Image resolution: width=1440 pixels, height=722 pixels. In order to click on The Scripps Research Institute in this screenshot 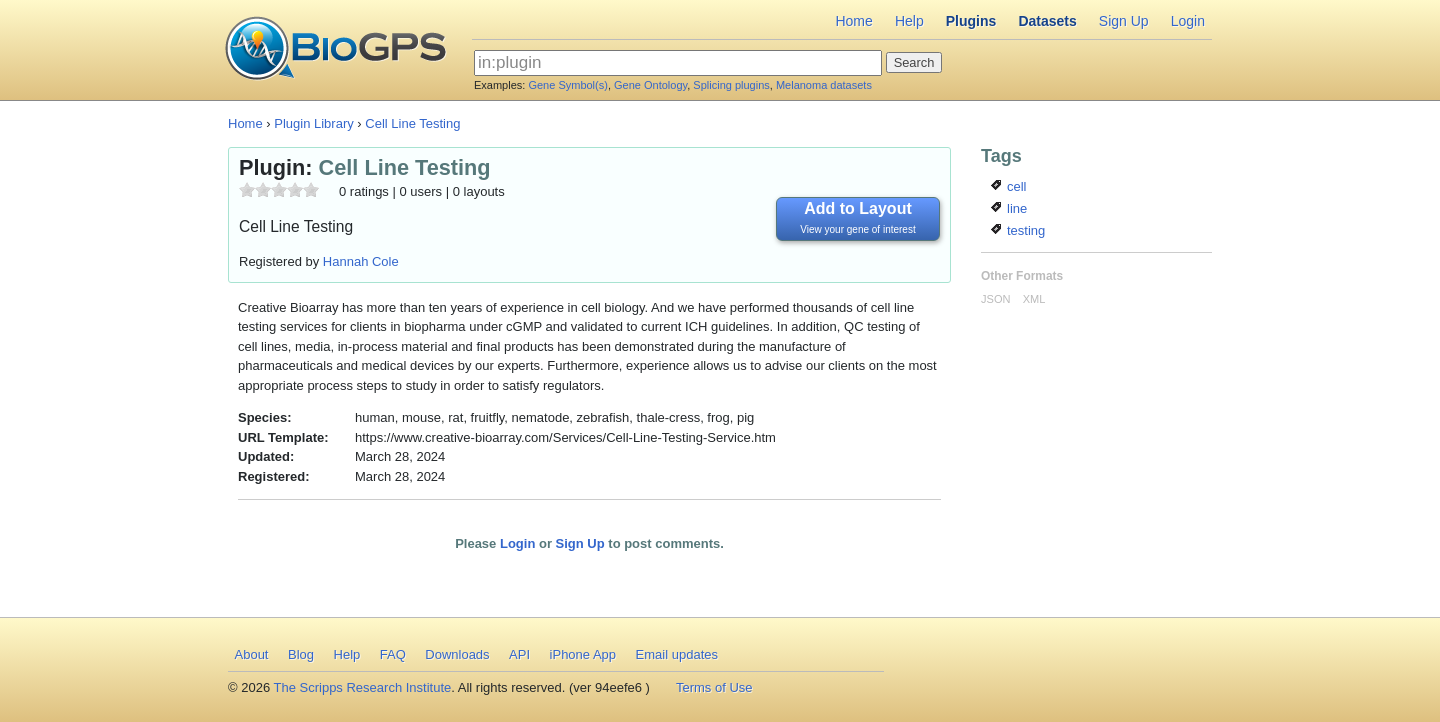, I will do `click(363, 687)`.